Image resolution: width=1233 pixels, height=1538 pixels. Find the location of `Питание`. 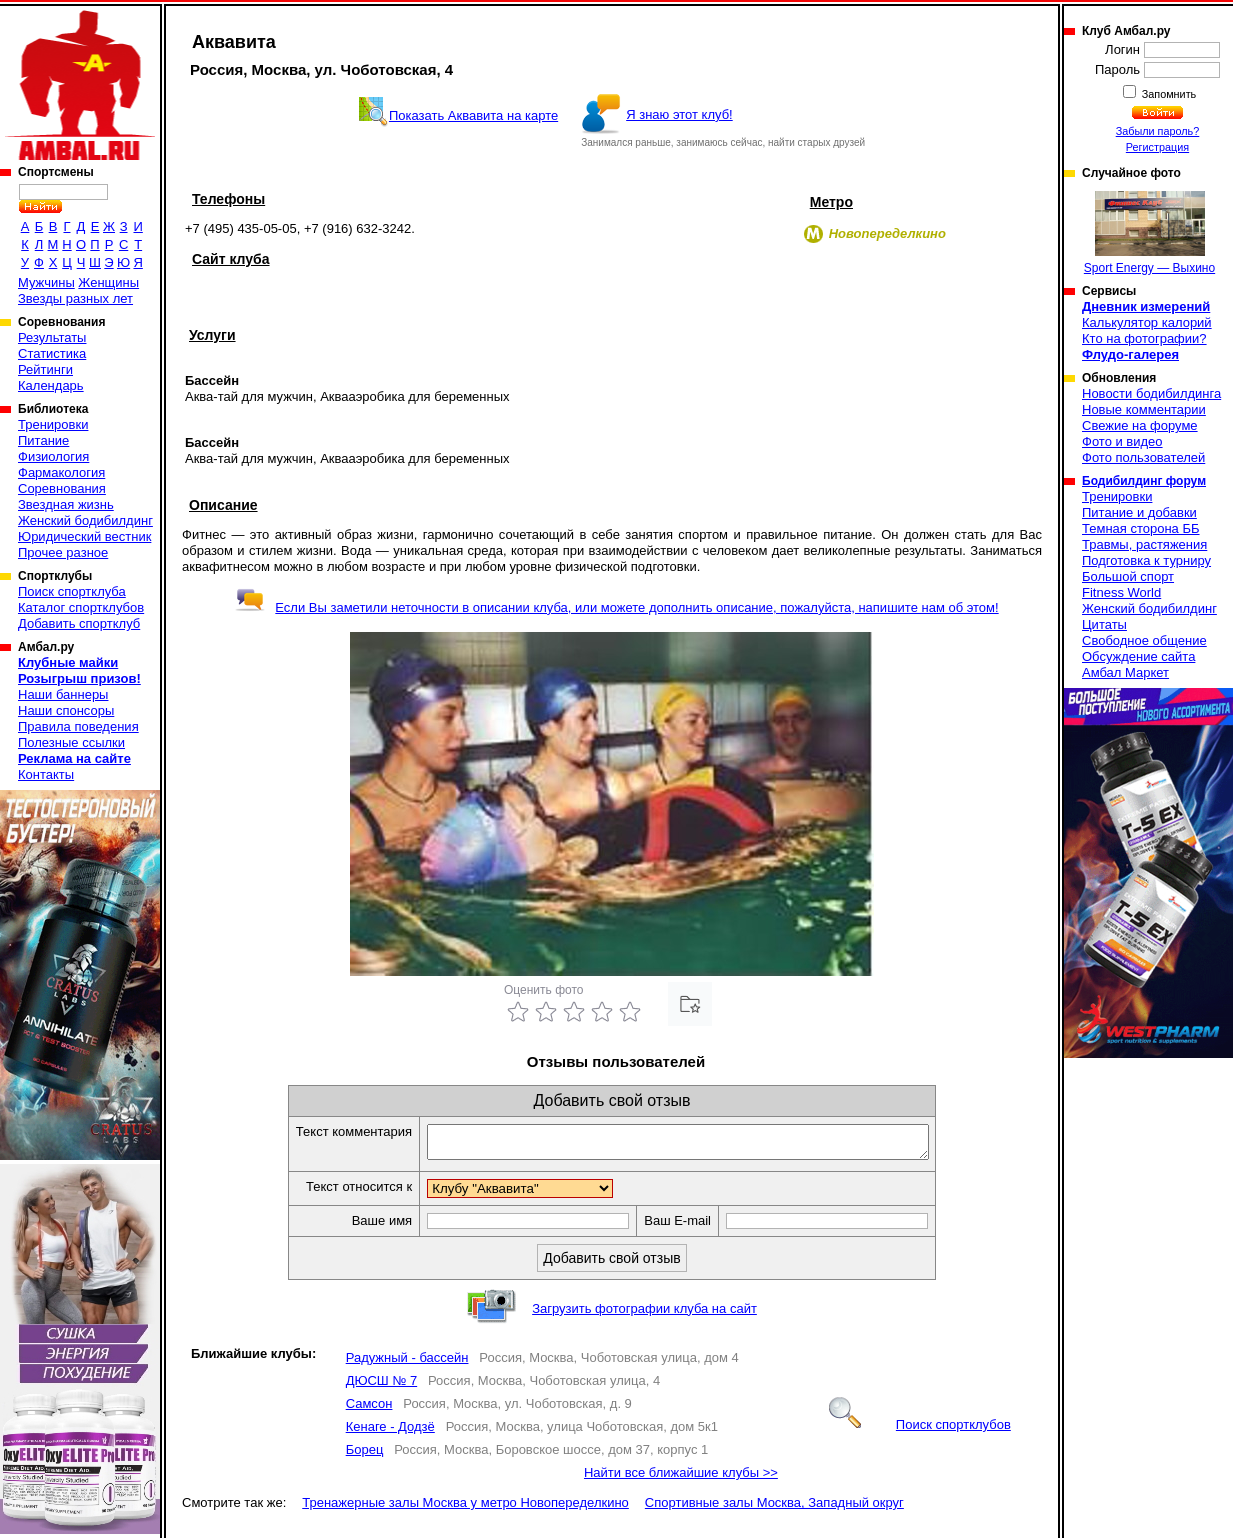

Питание is located at coordinates (43, 440).